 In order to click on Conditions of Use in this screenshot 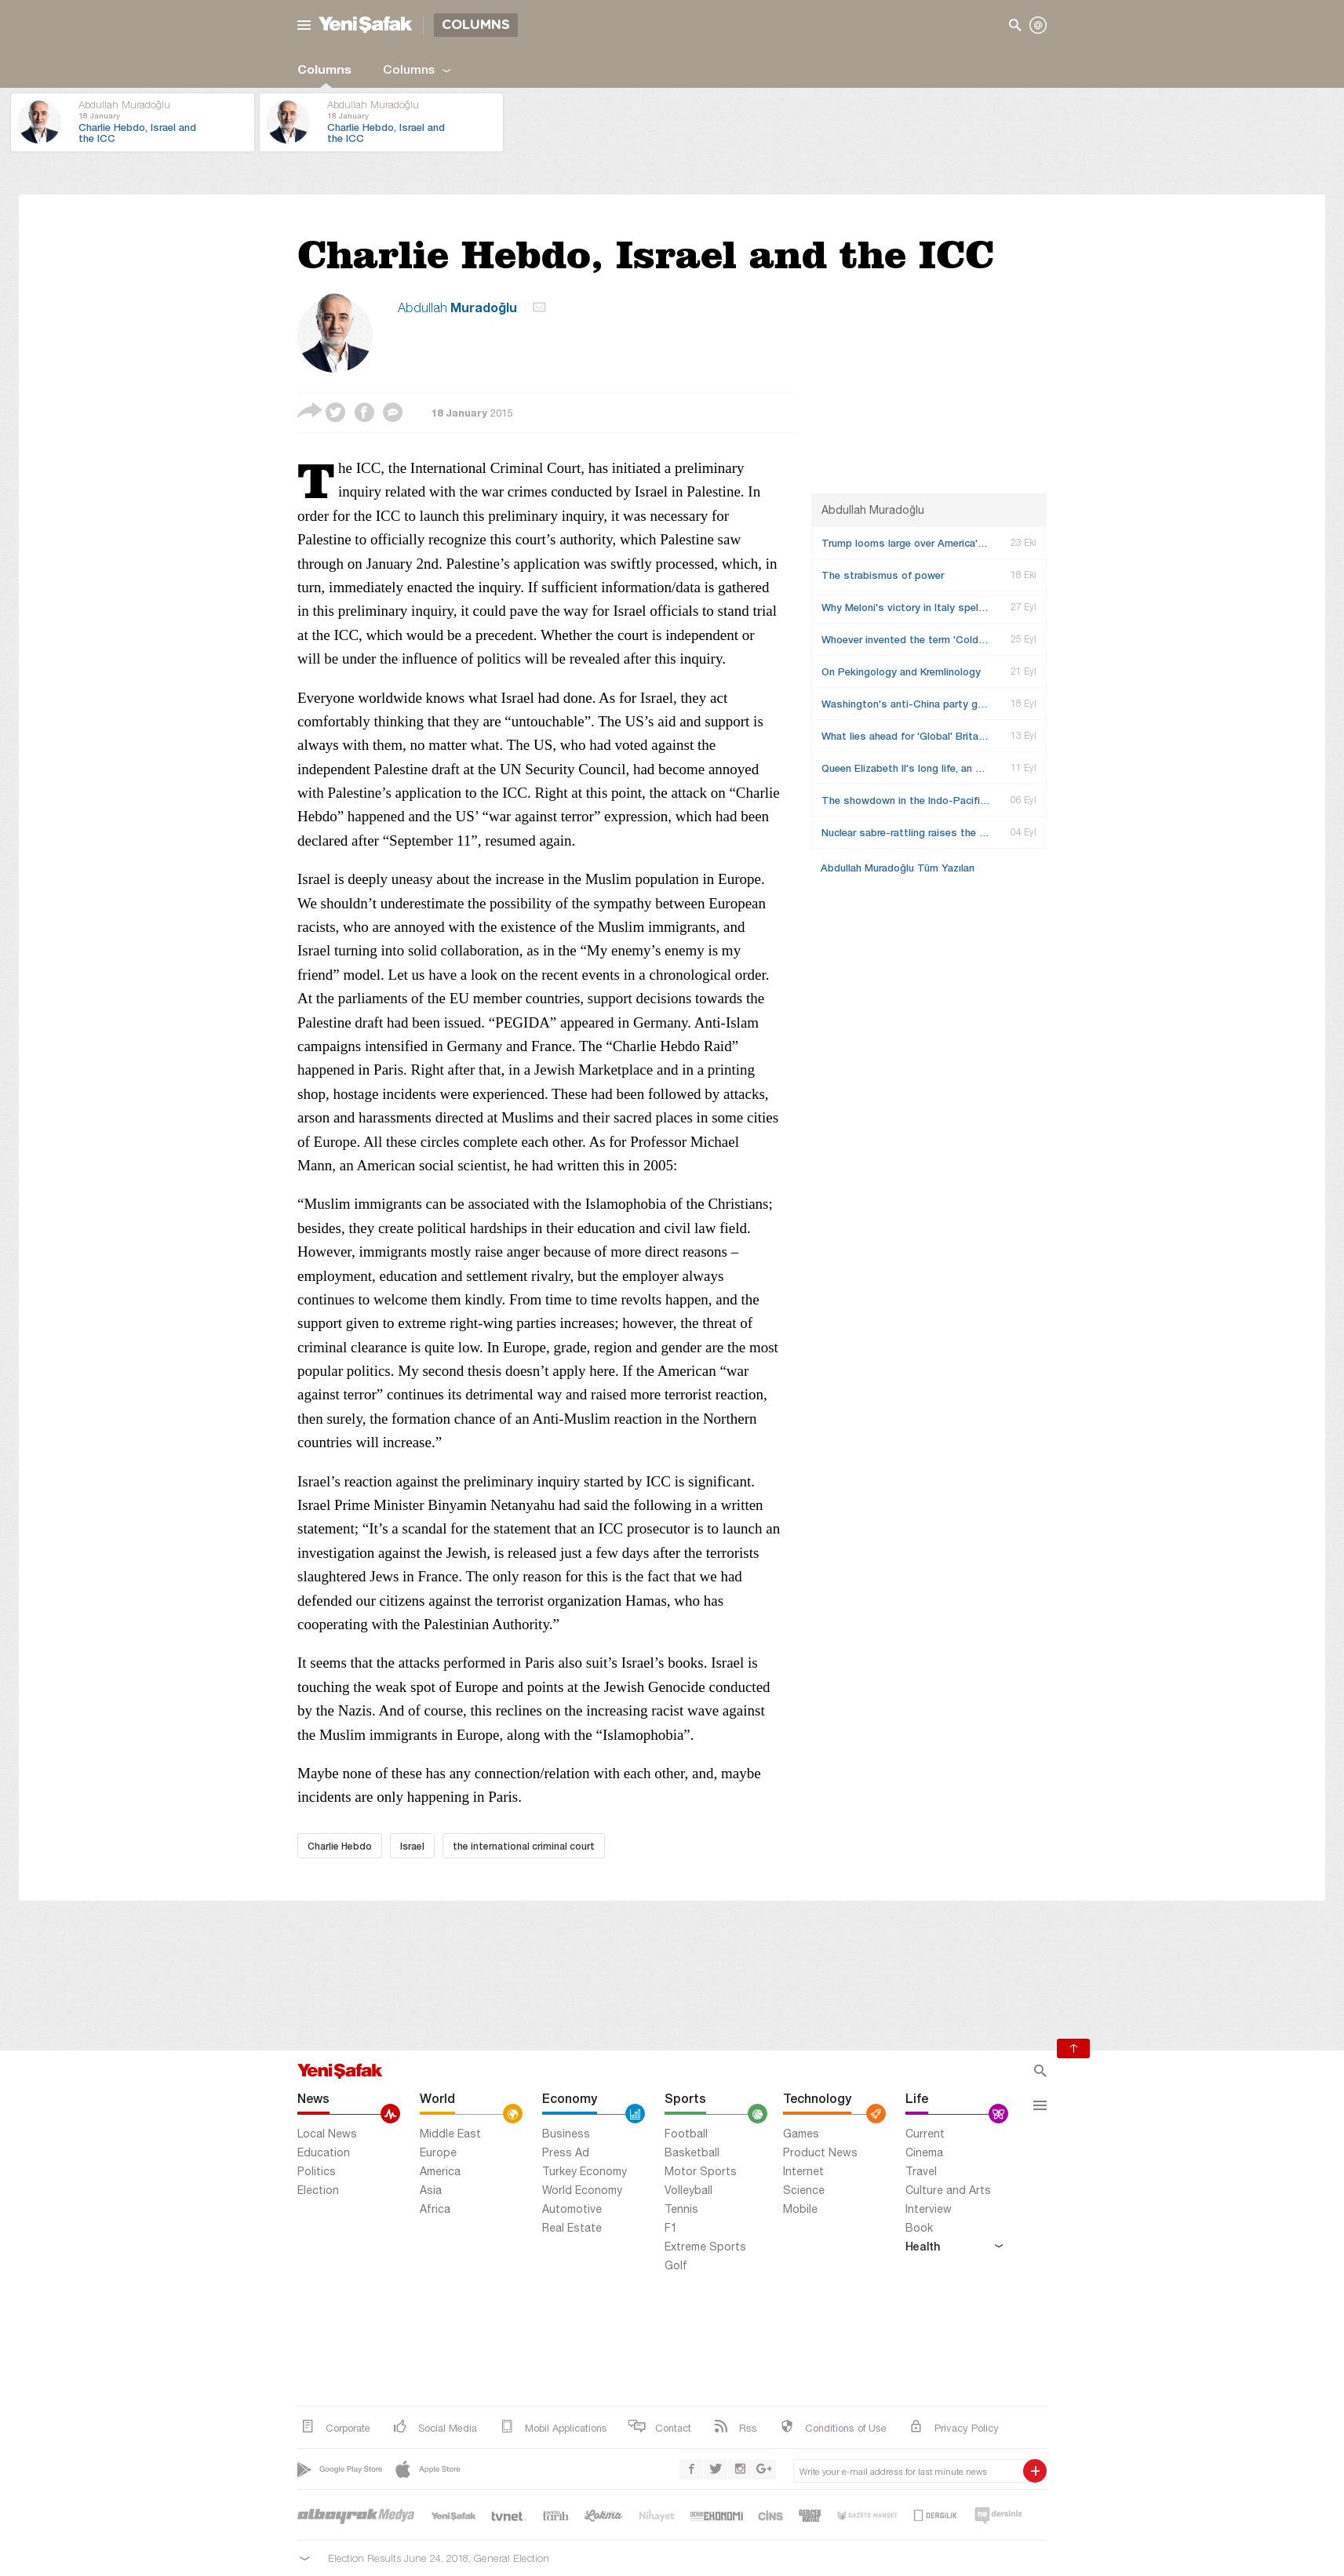, I will do `click(832, 2427)`.